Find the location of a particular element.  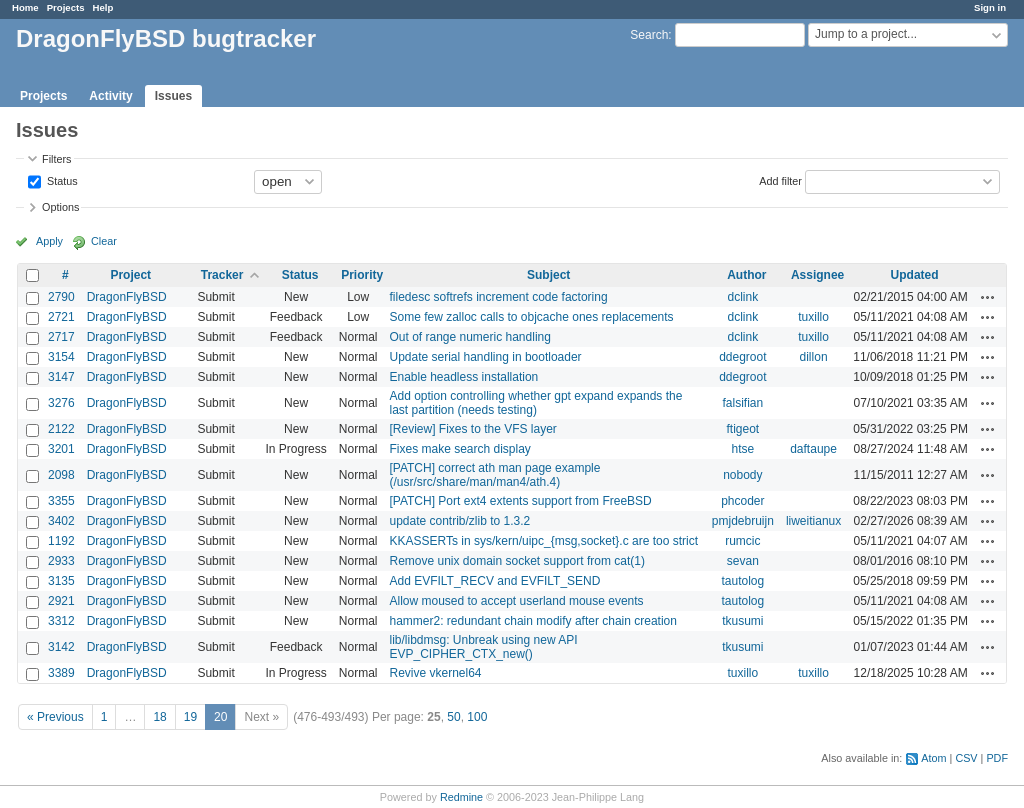

Search is located at coordinates (649, 35).